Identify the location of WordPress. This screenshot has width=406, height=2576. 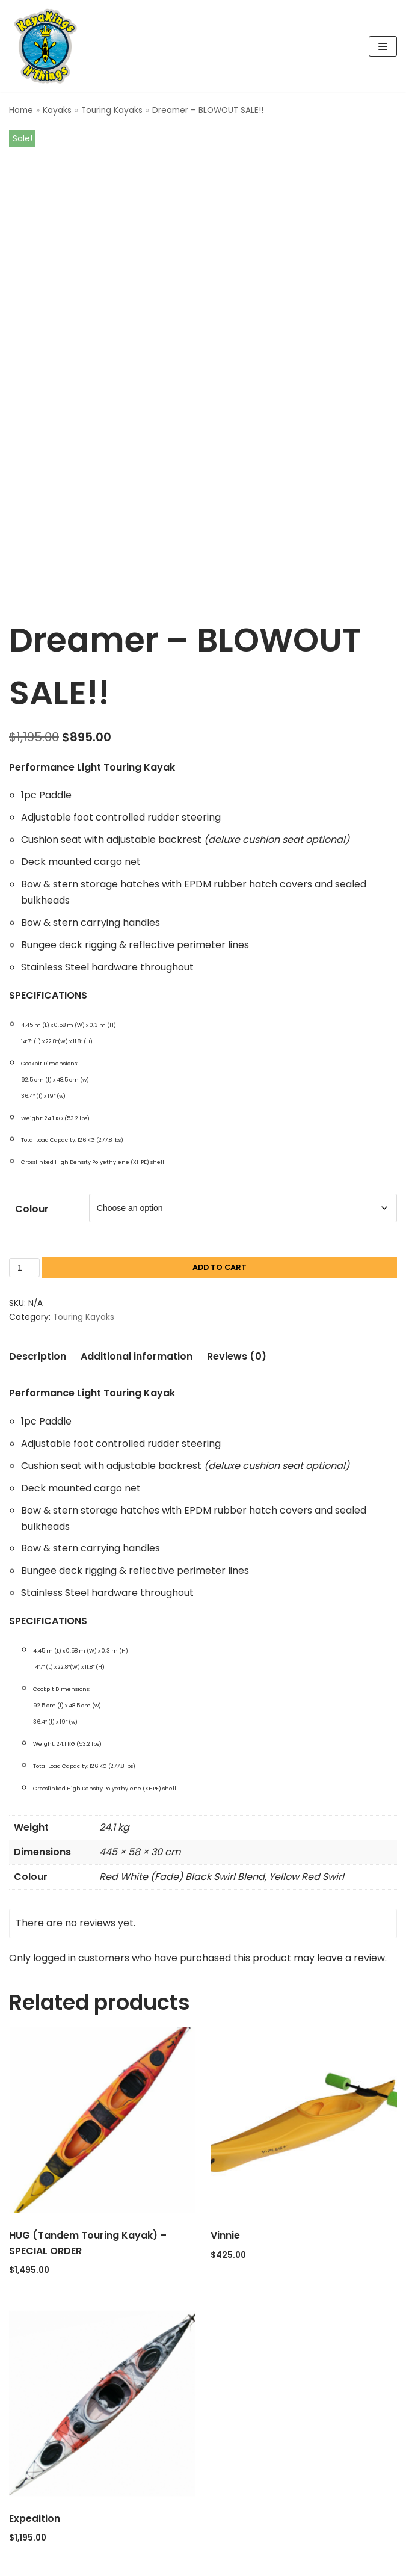
(248, 2565).